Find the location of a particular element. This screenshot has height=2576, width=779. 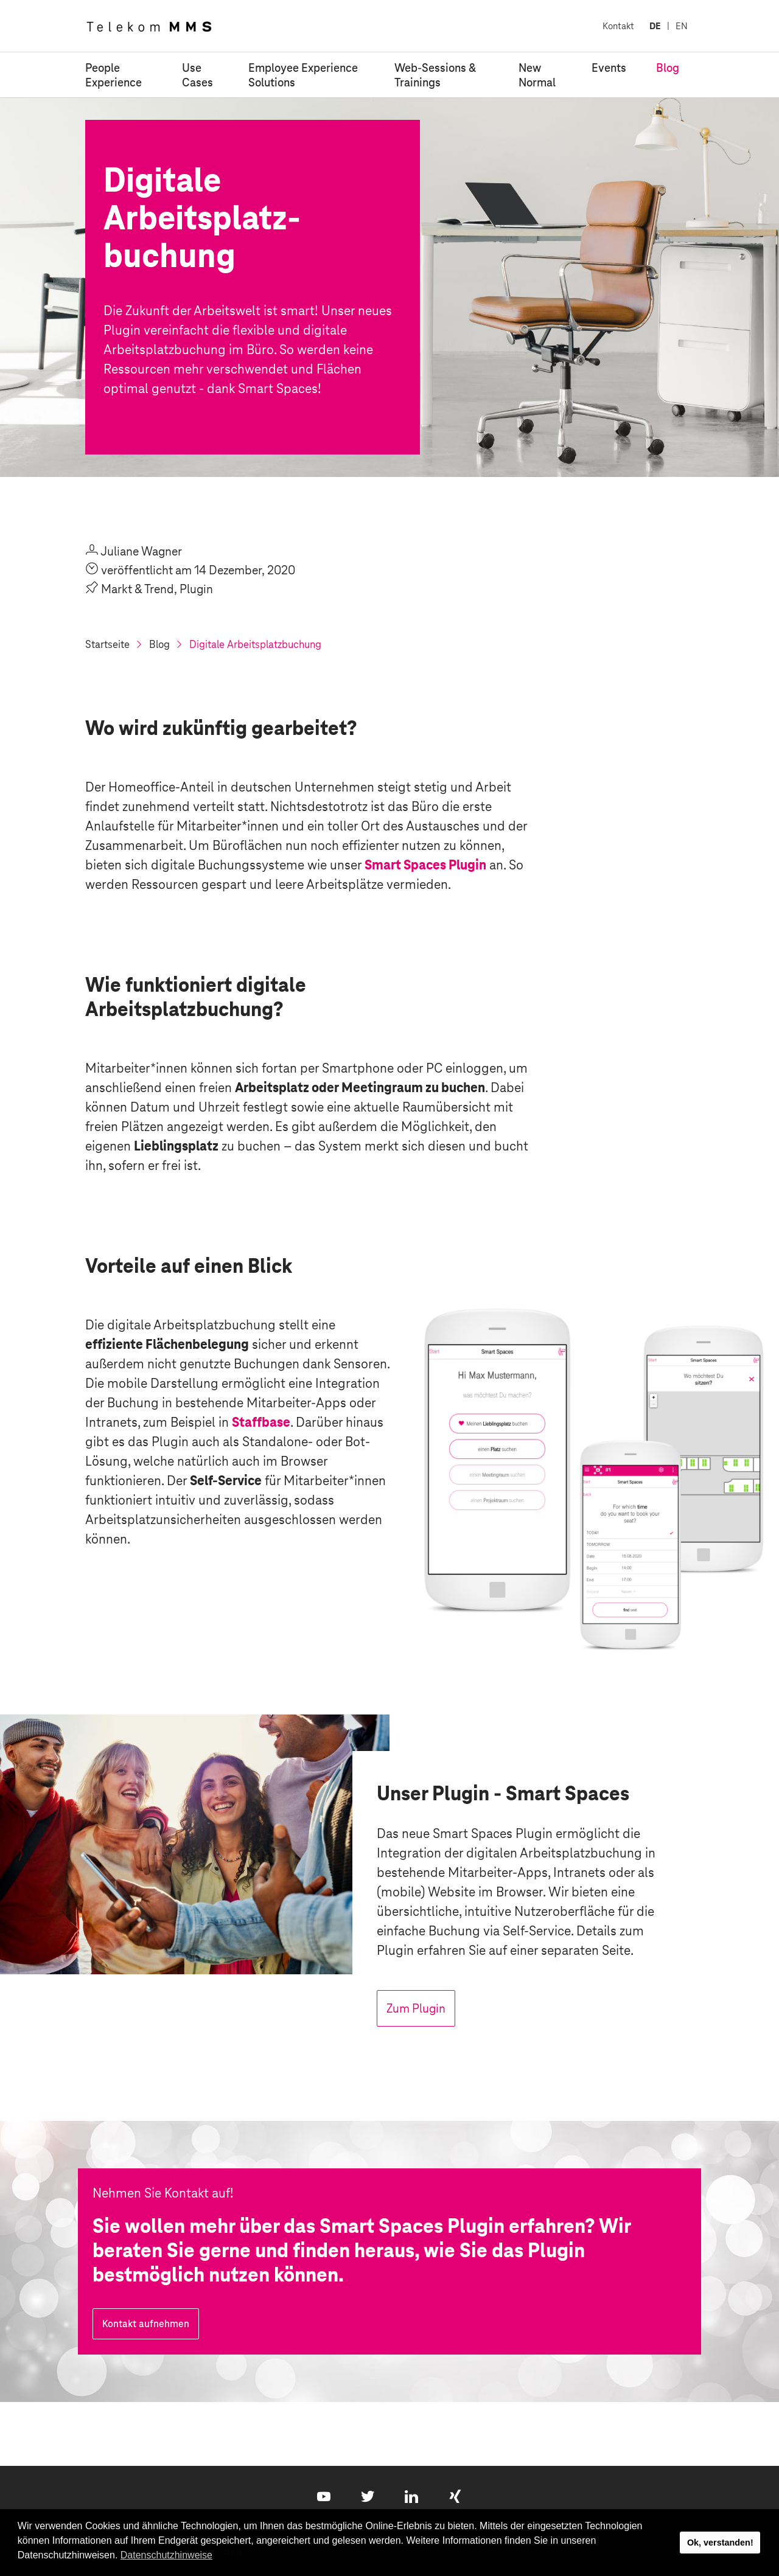

Use Cases is located at coordinates (197, 74).